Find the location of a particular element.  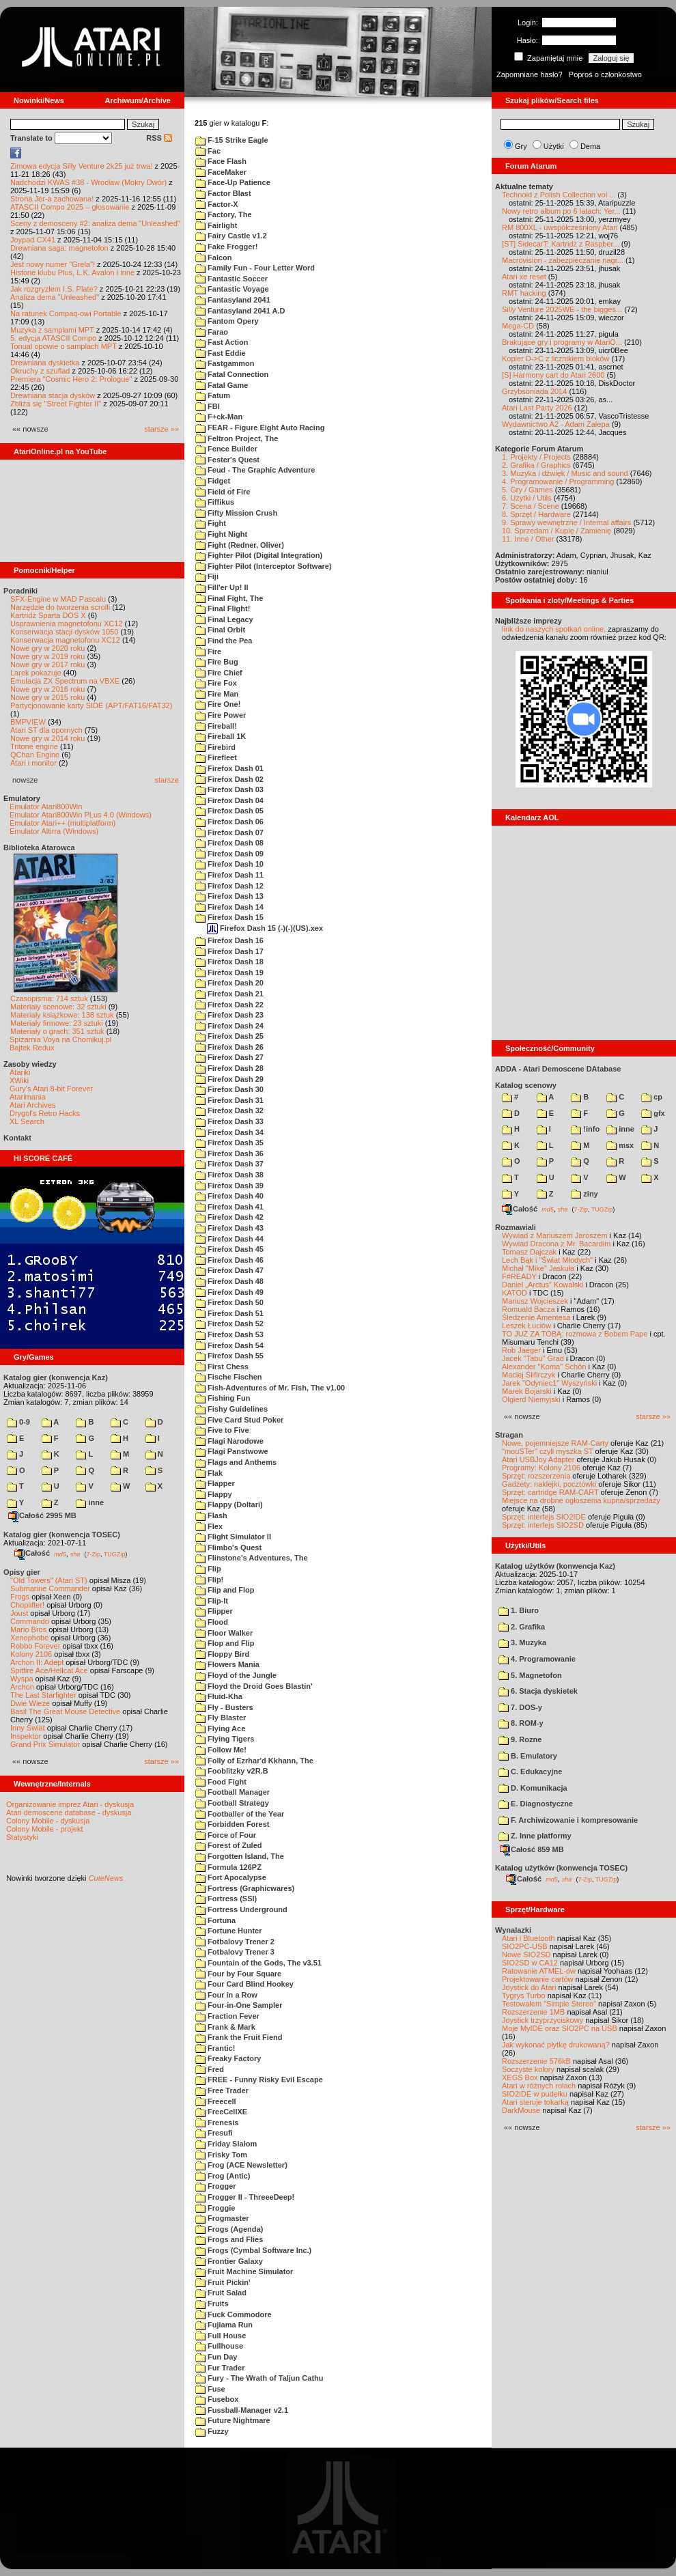

Fresufi is located at coordinates (214, 2133).